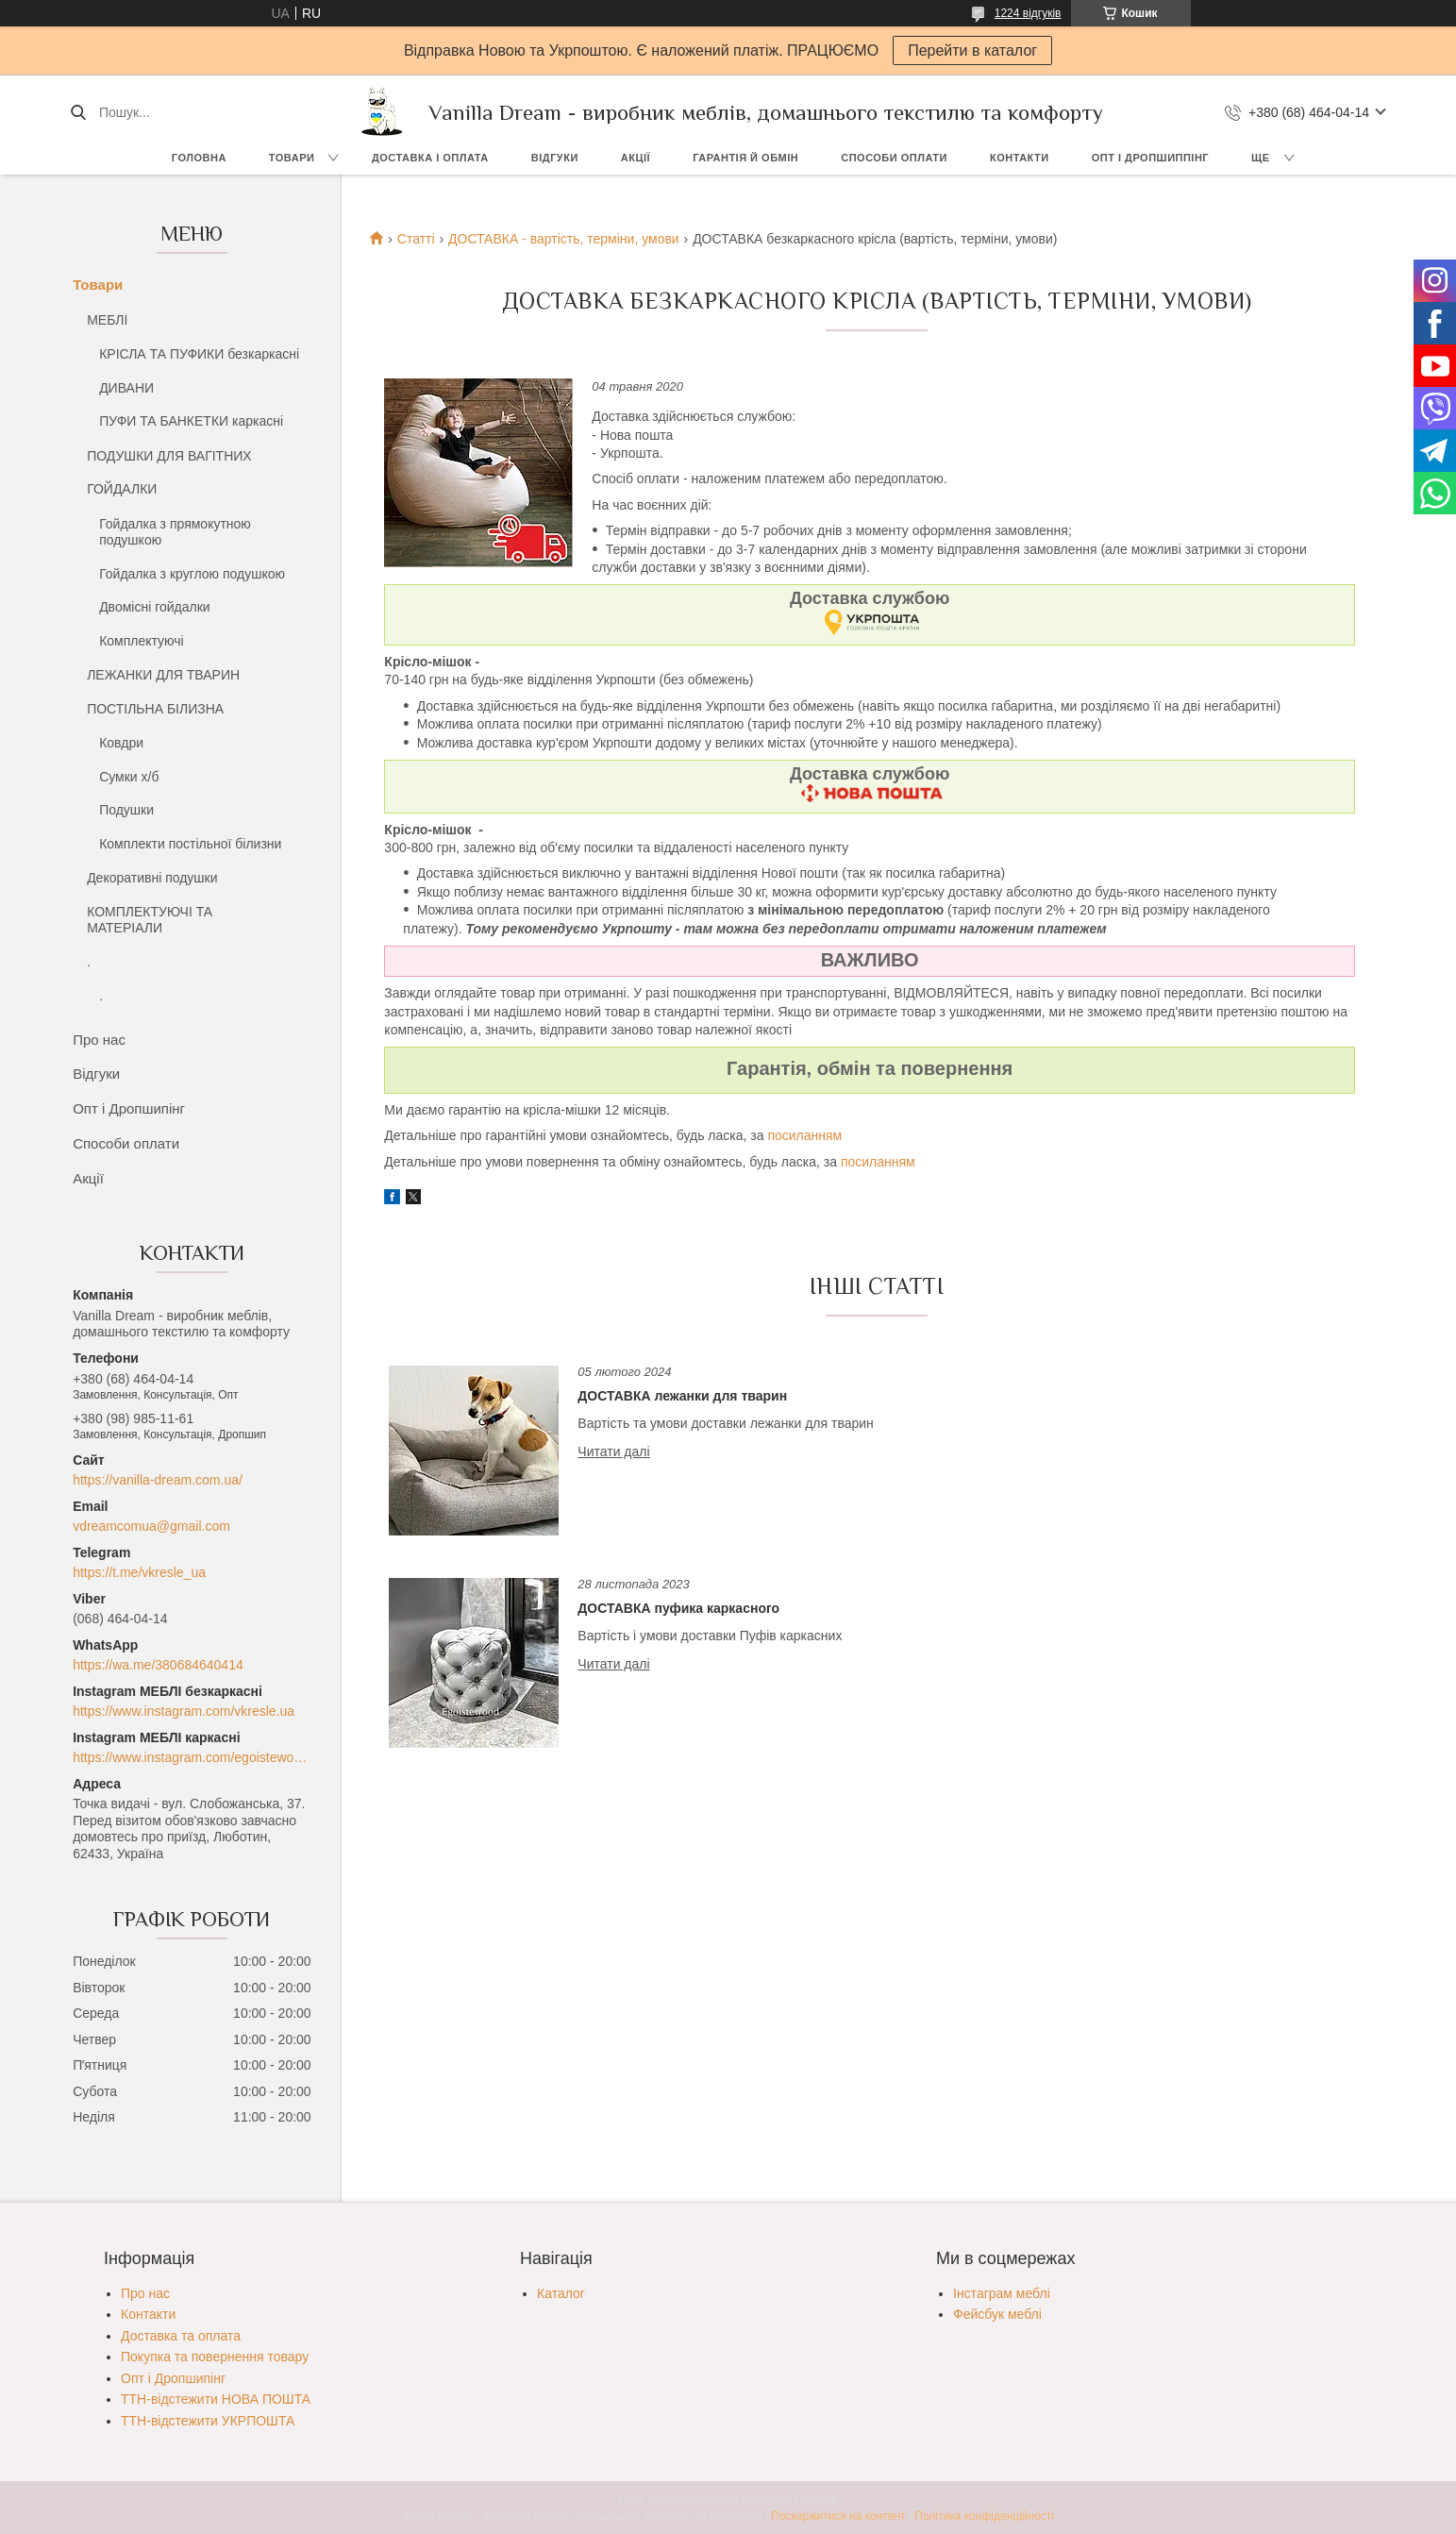 The height and width of the screenshot is (2534, 1456). I want to click on Сумки х/б, so click(129, 776).